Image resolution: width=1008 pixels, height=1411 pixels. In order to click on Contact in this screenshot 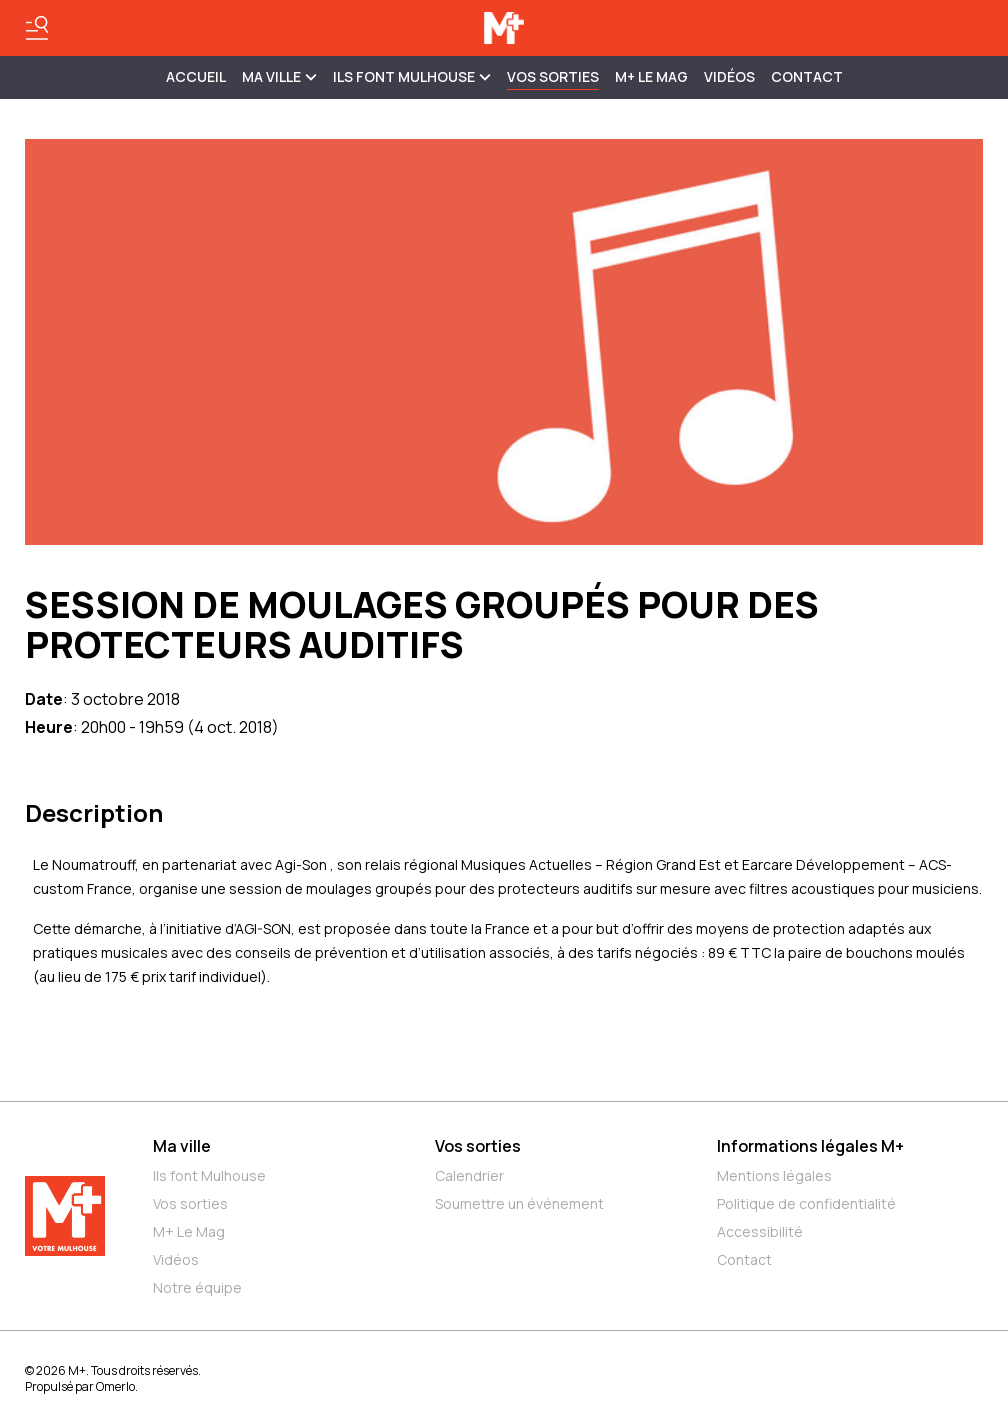, I will do `click(807, 76)`.